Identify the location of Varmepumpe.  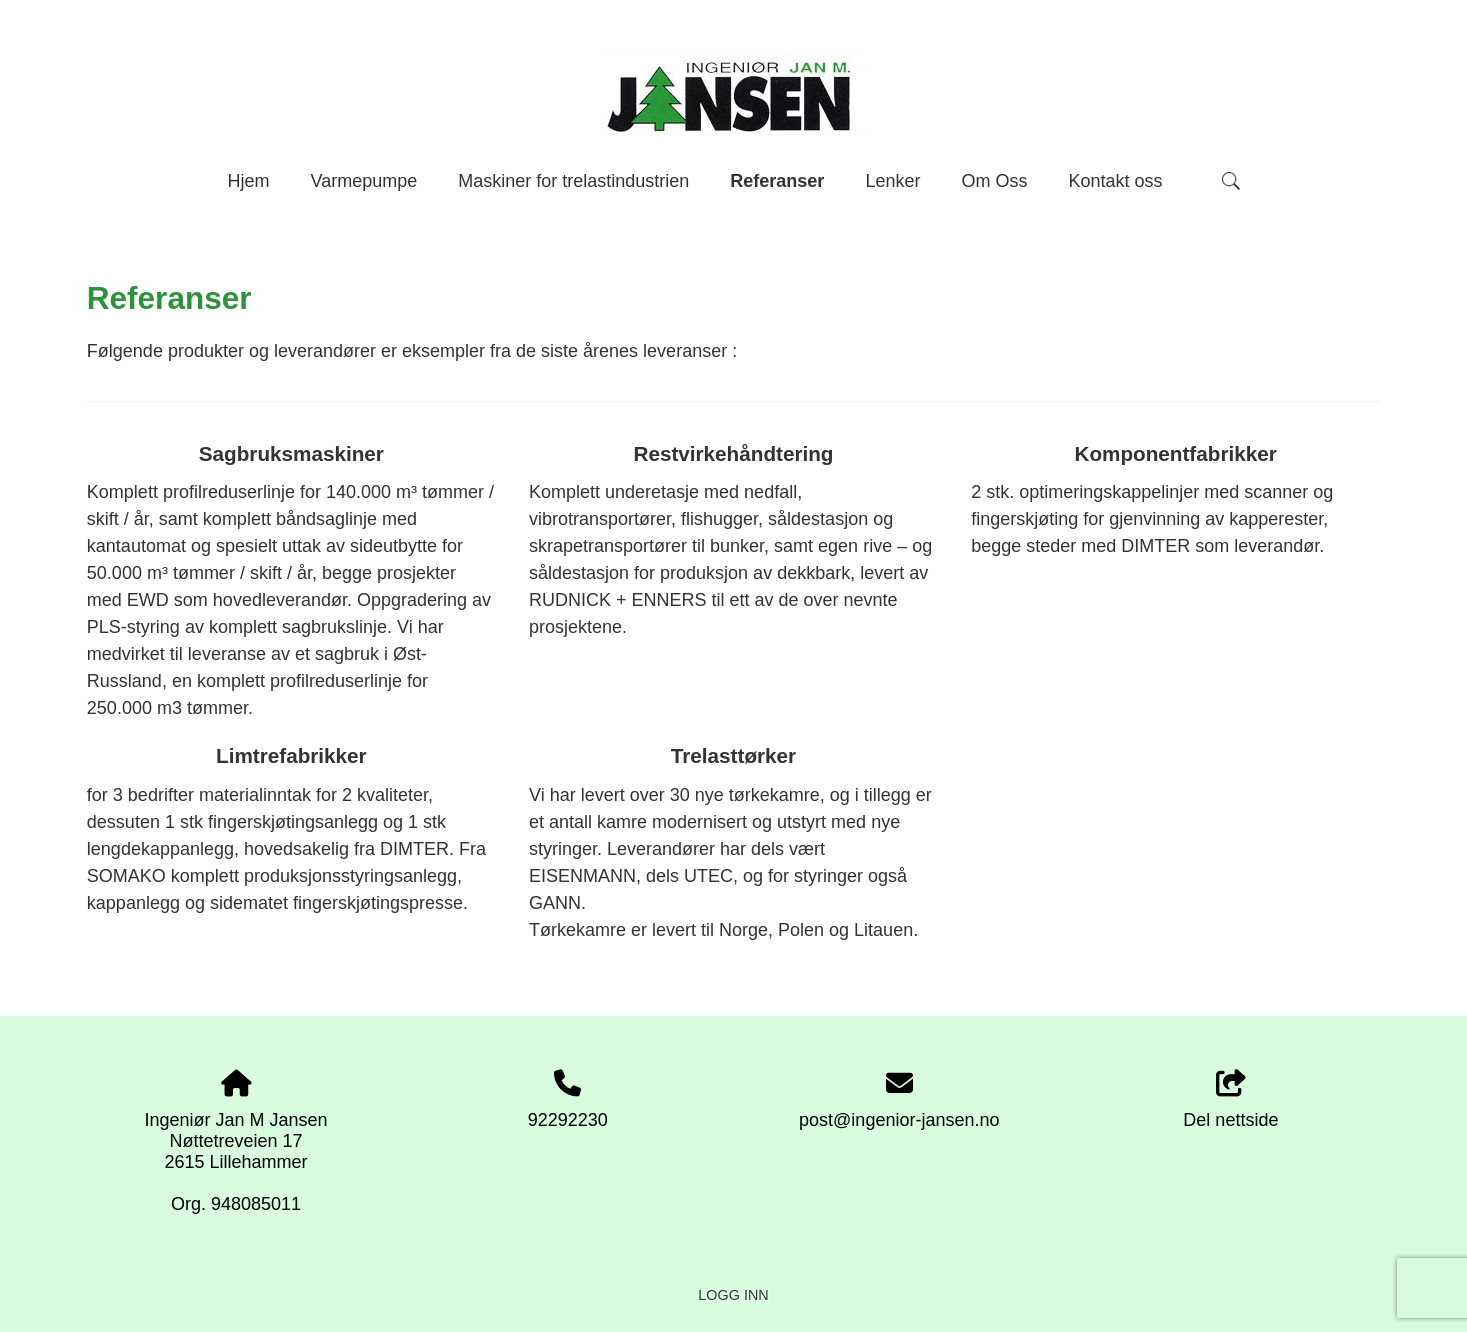
(363, 181).